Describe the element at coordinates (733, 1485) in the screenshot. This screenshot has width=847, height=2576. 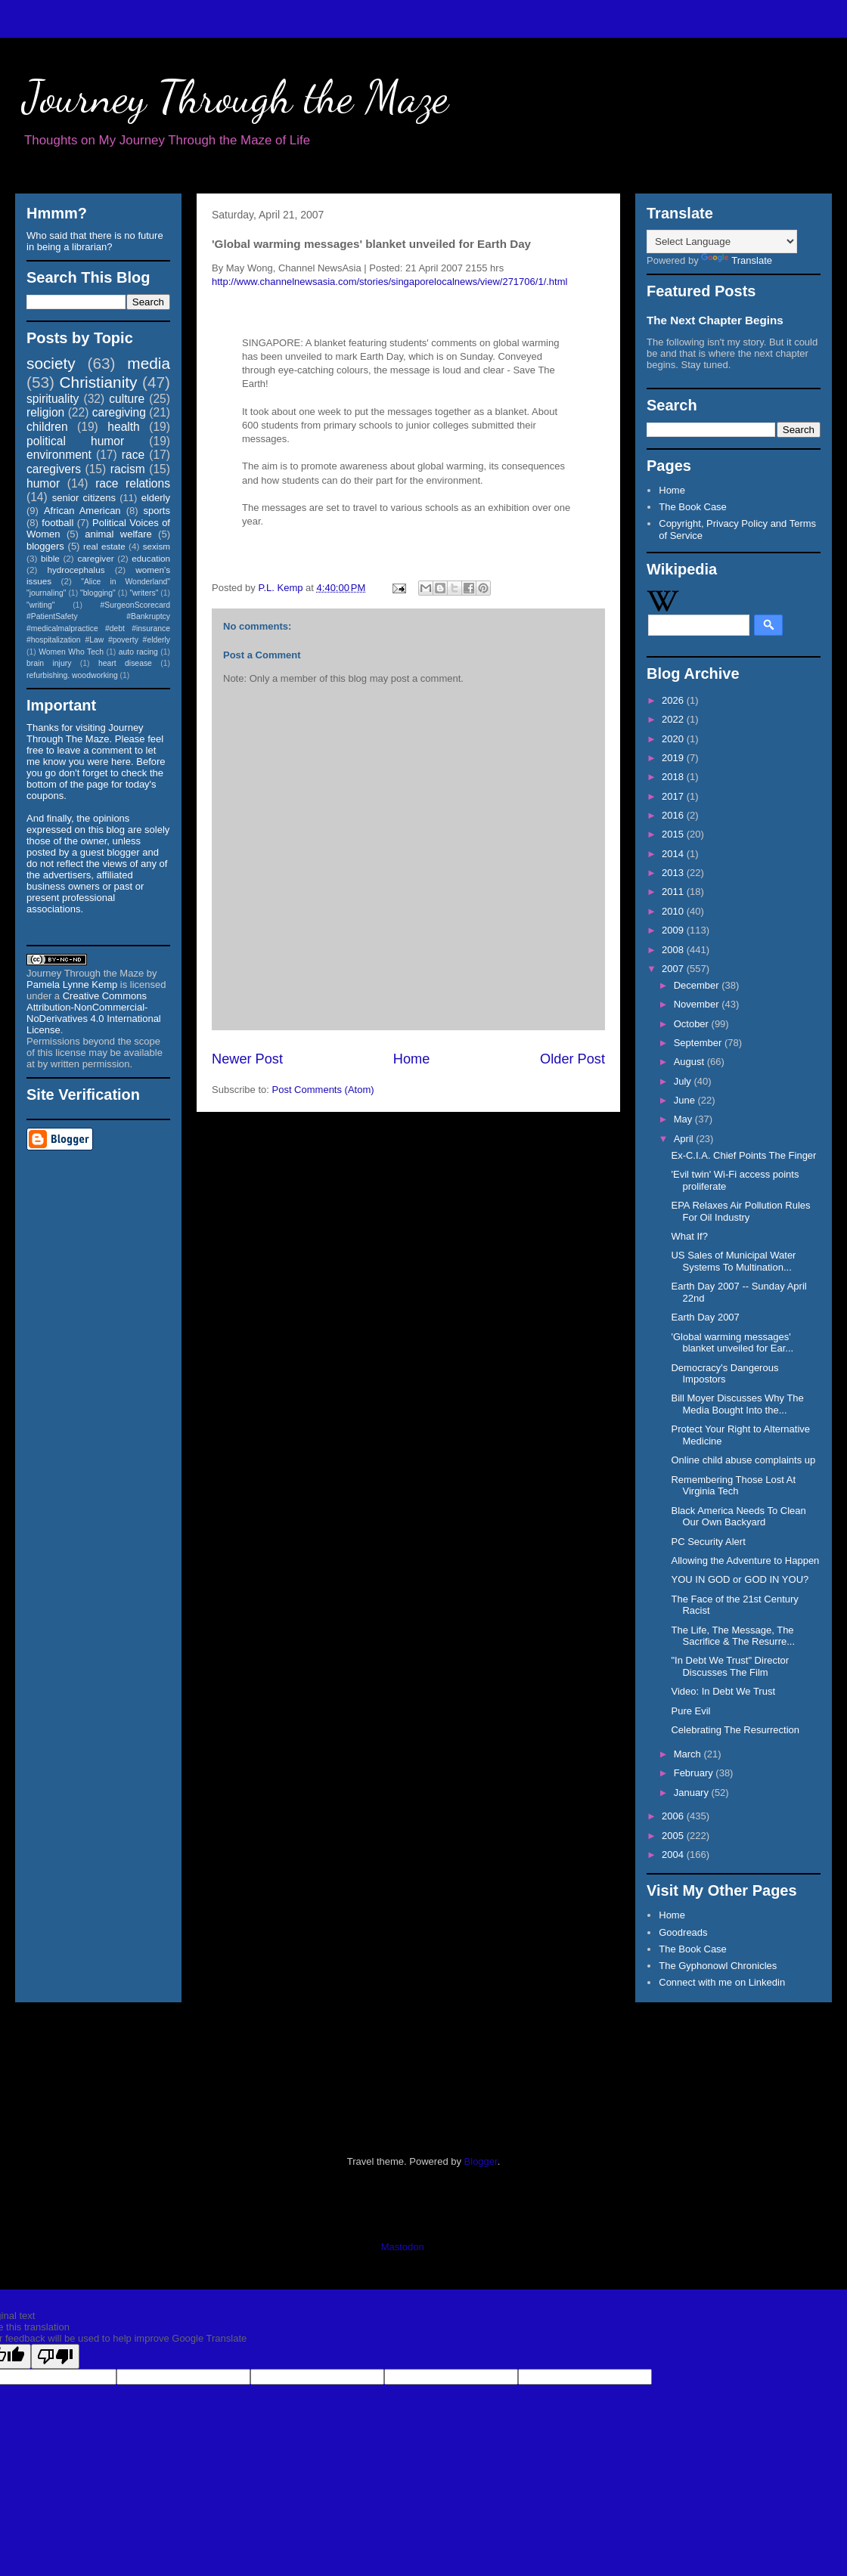
I see `Remembering Those Lost At Virginia Tech` at that location.